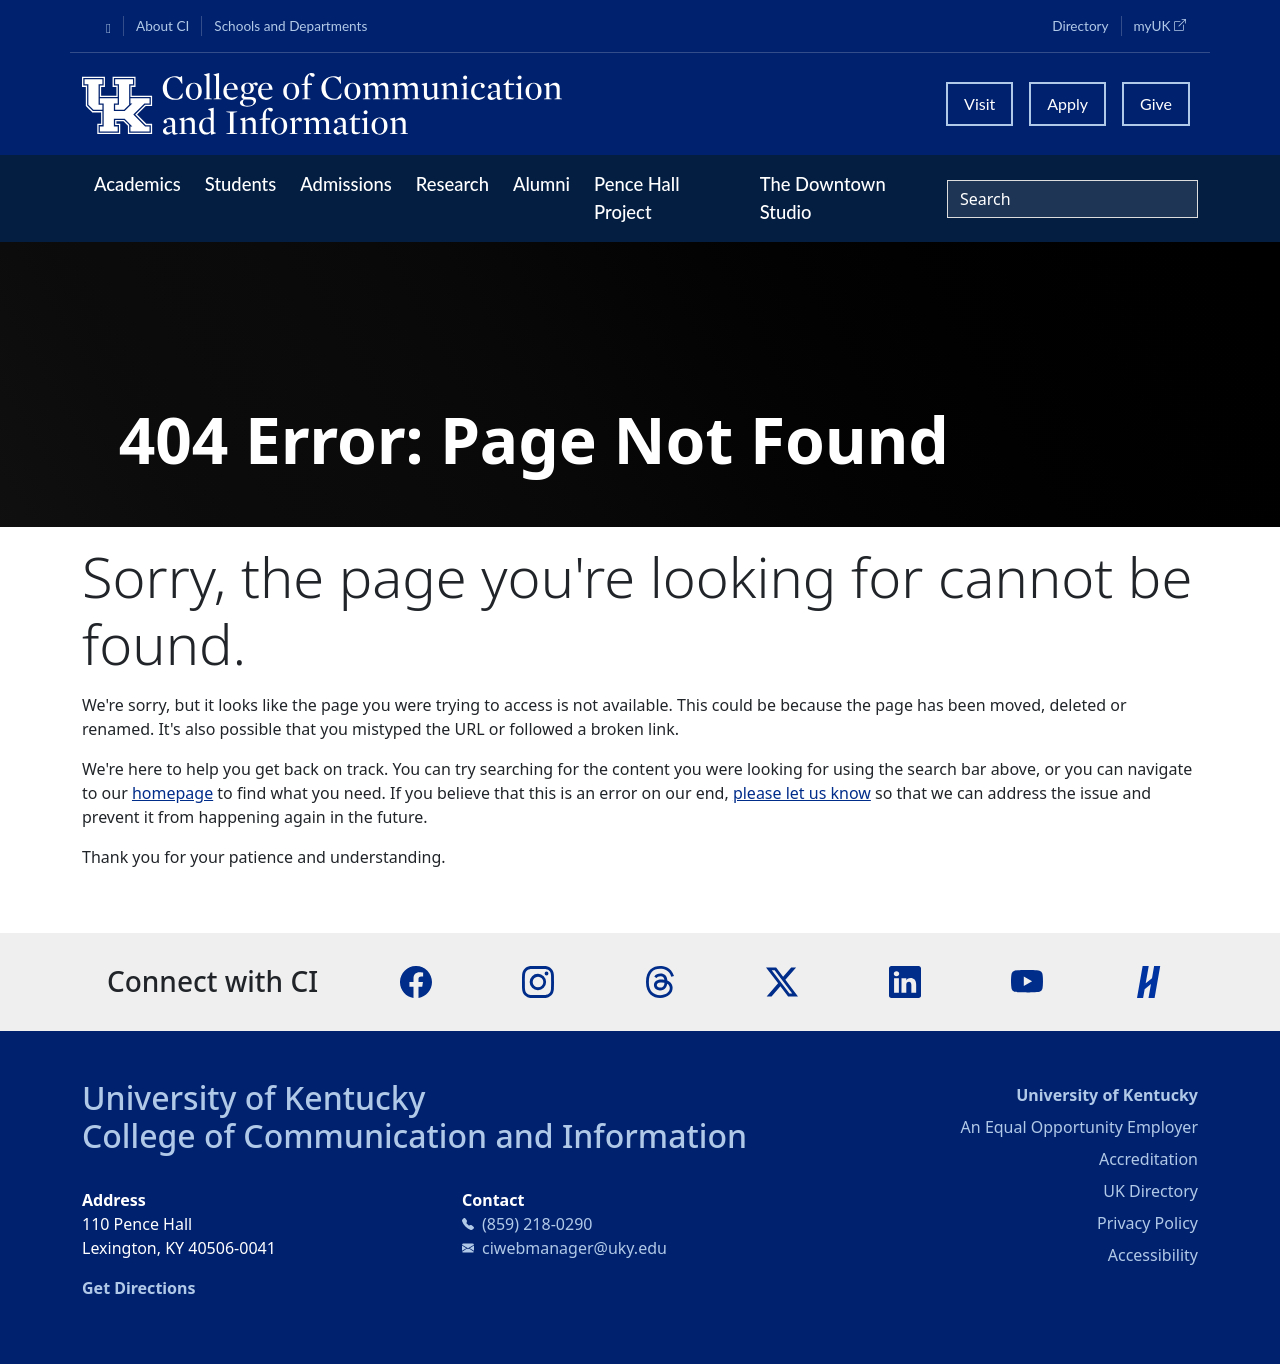  What do you see at coordinates (1148, 1159) in the screenshot?
I see `Accreditation` at bounding box center [1148, 1159].